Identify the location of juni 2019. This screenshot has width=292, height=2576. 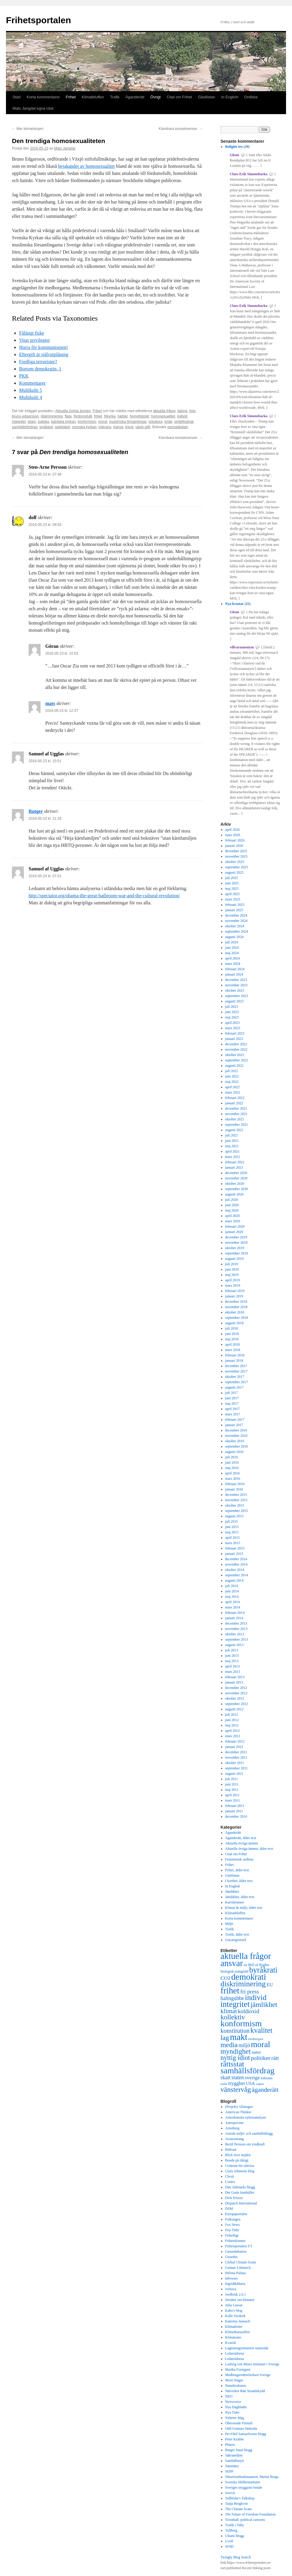
(232, 1269).